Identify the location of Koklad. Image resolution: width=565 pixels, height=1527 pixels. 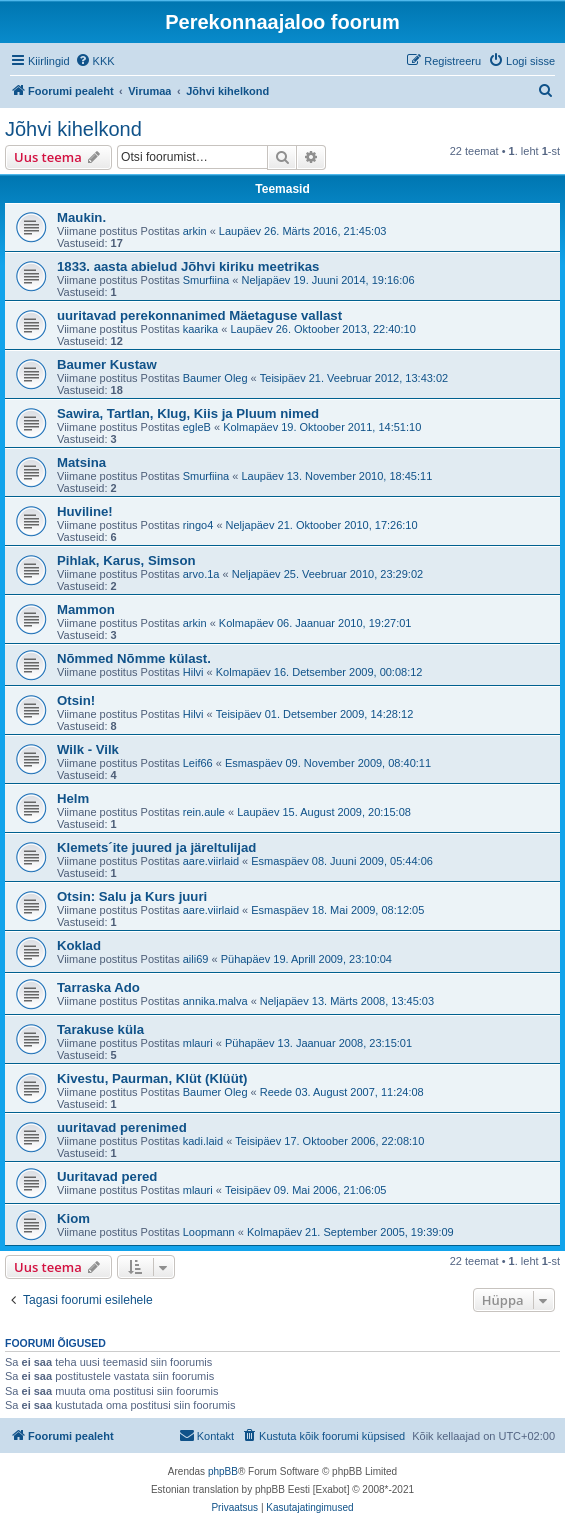
(79, 945).